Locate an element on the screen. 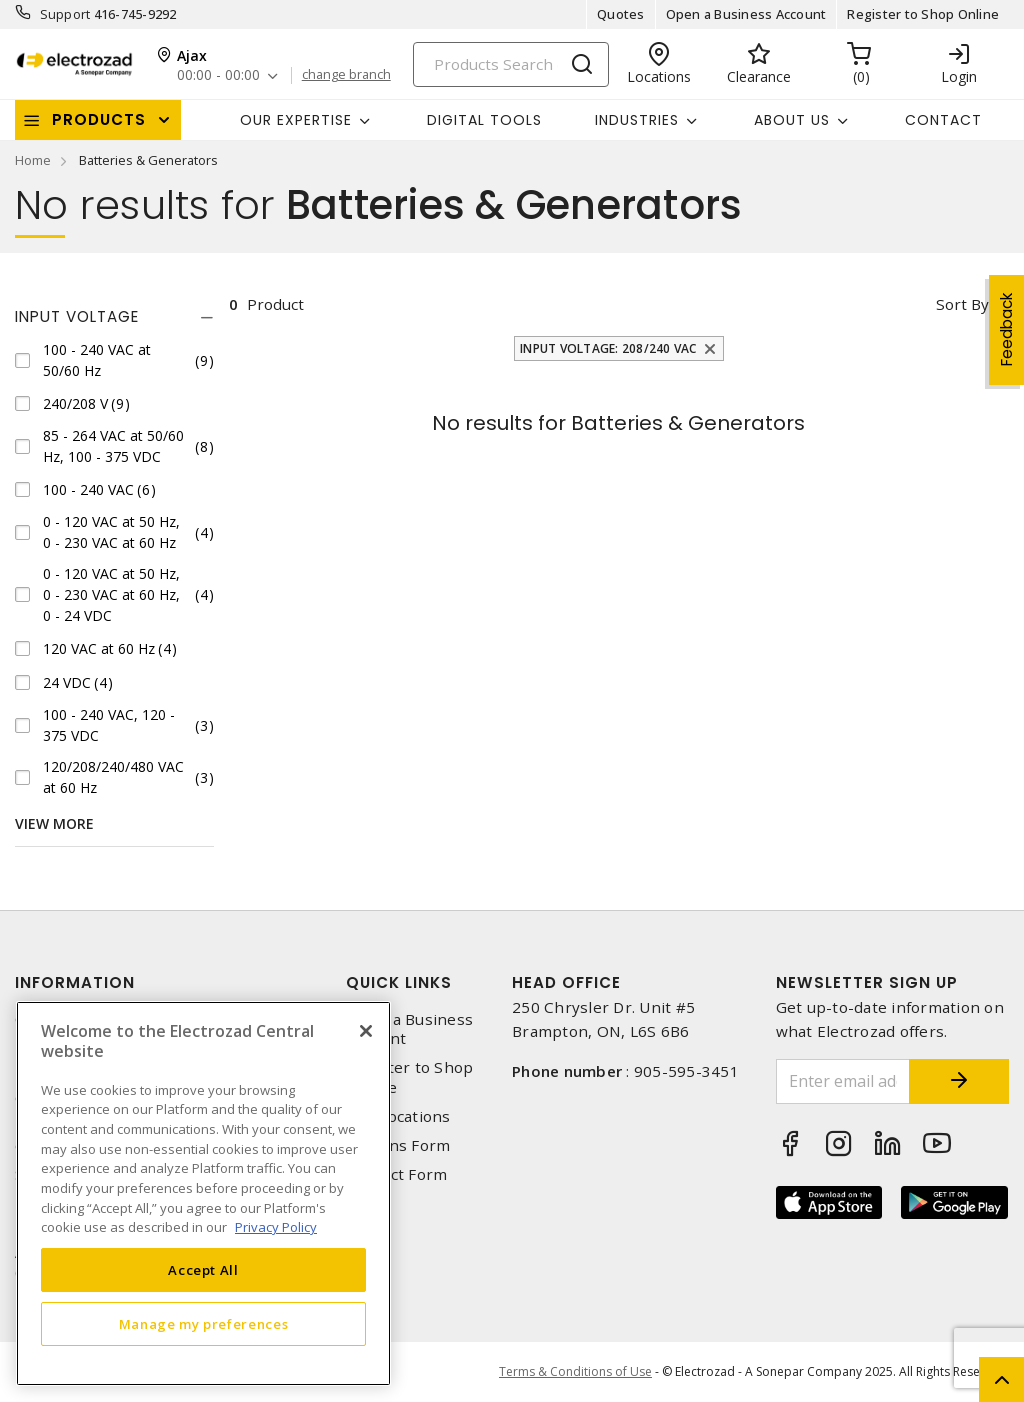 This screenshot has height=1402, width=1024. Contact Form is located at coordinates (396, 1174).